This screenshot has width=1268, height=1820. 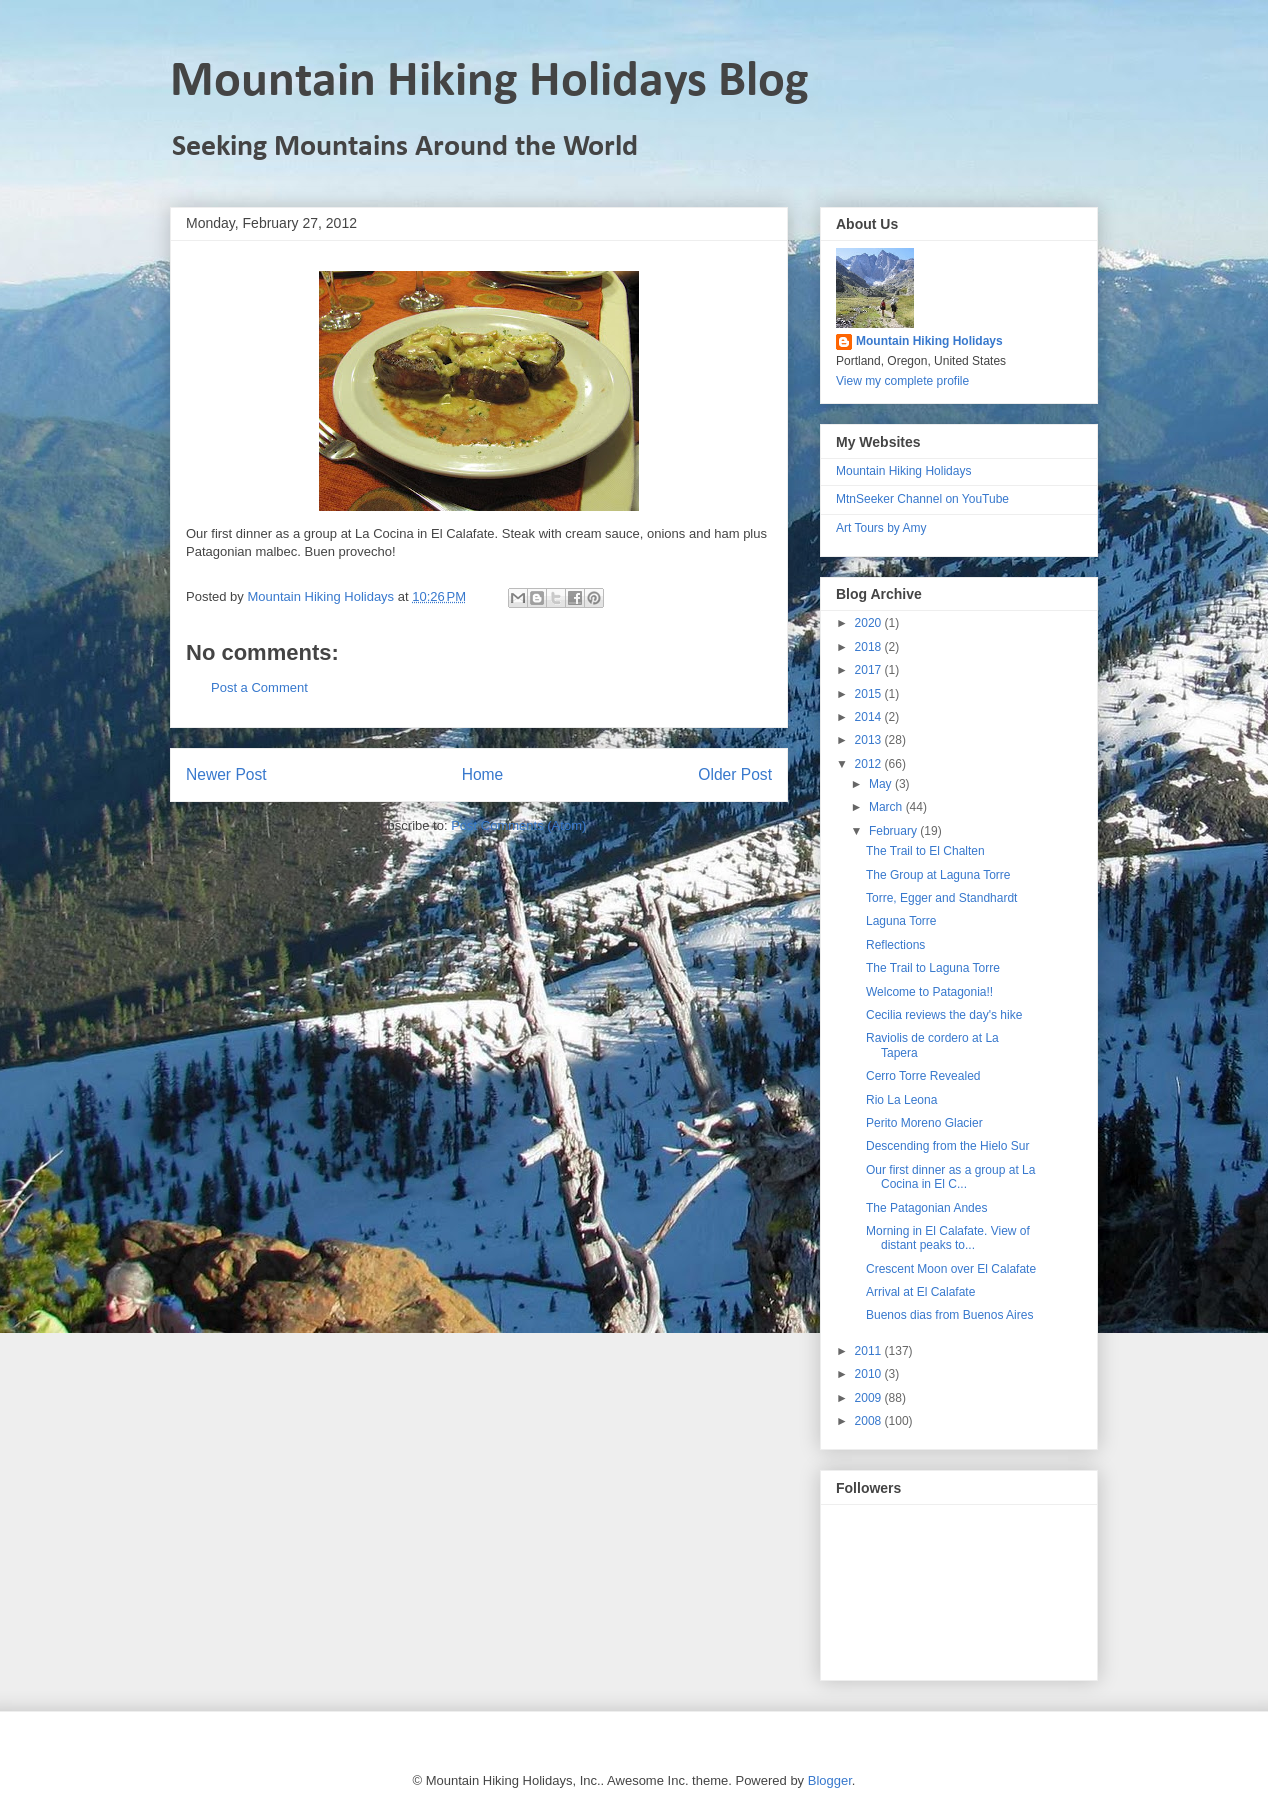 I want to click on Descending from the Hielo Sur, so click(x=947, y=1146).